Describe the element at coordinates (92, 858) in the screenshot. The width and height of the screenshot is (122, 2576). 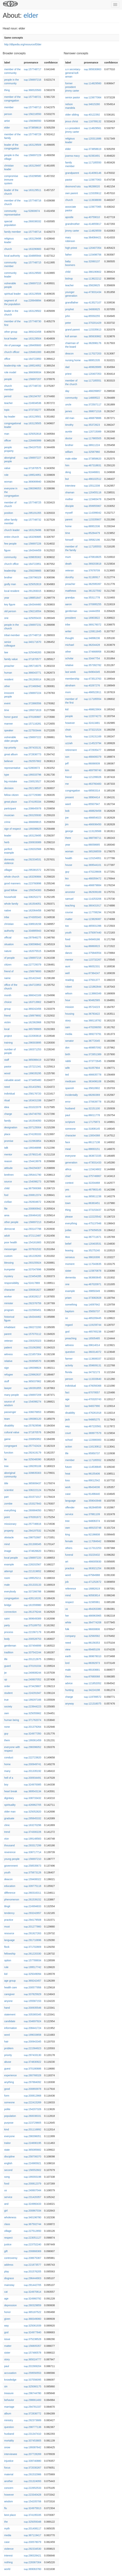
I see `115154951` at that location.